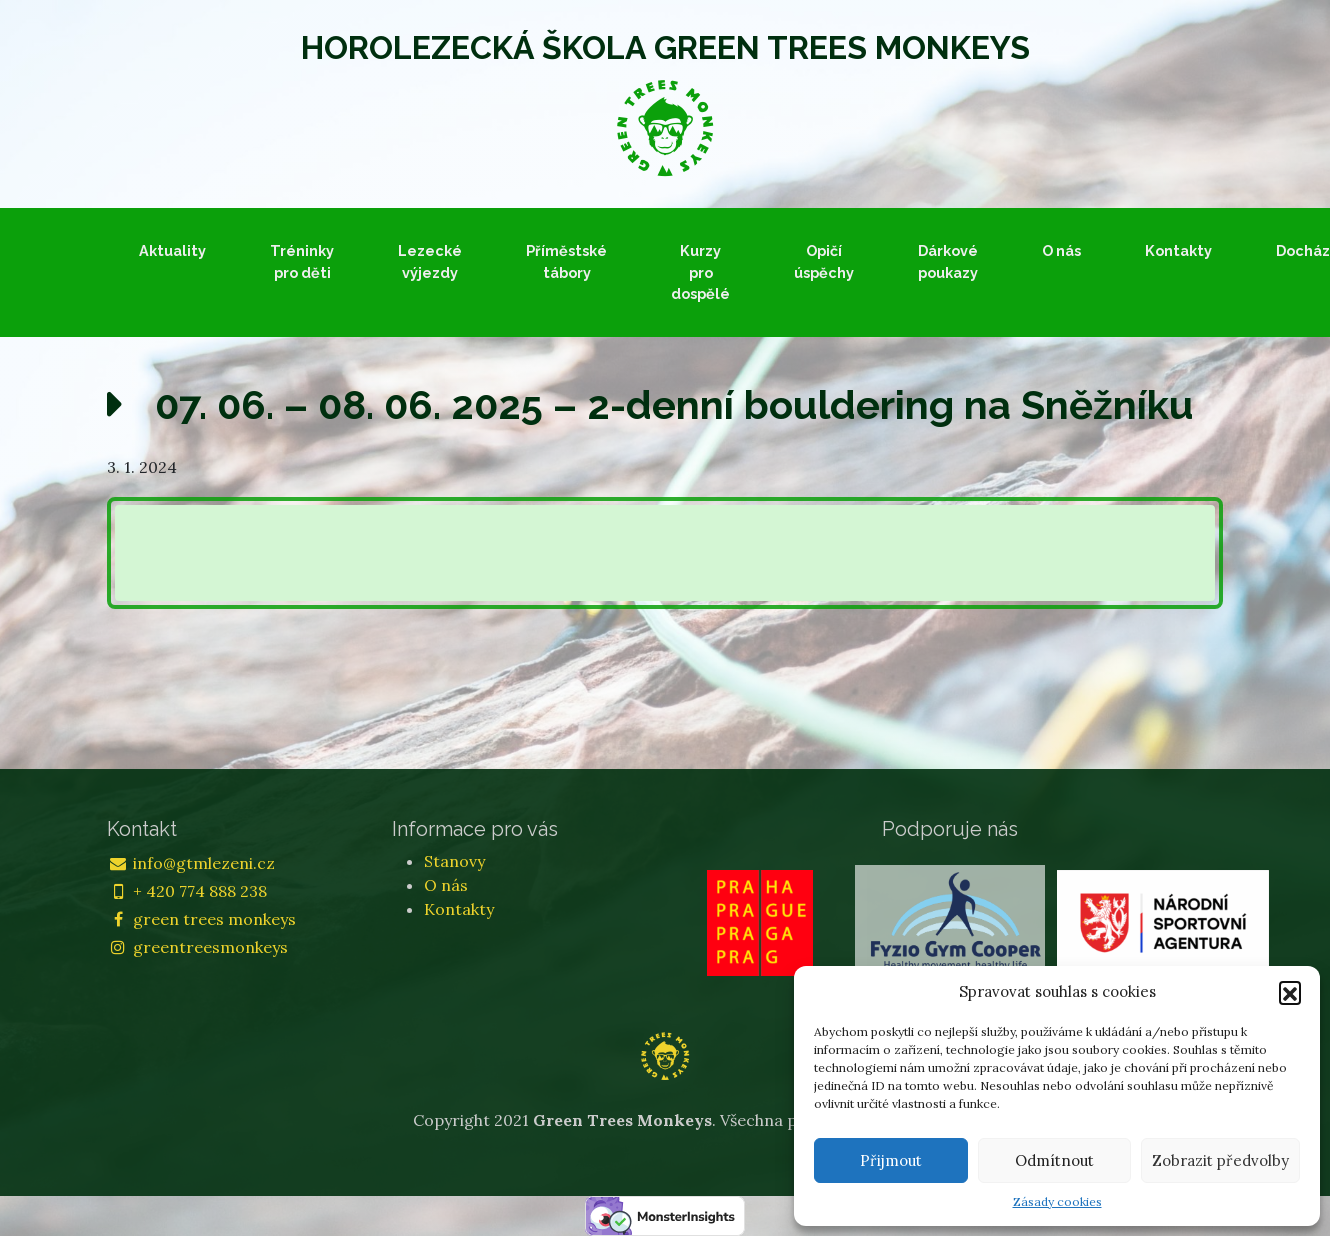 This screenshot has width=1330, height=1236. What do you see at coordinates (566, 261) in the screenshot?
I see `Příměstské tábory` at bounding box center [566, 261].